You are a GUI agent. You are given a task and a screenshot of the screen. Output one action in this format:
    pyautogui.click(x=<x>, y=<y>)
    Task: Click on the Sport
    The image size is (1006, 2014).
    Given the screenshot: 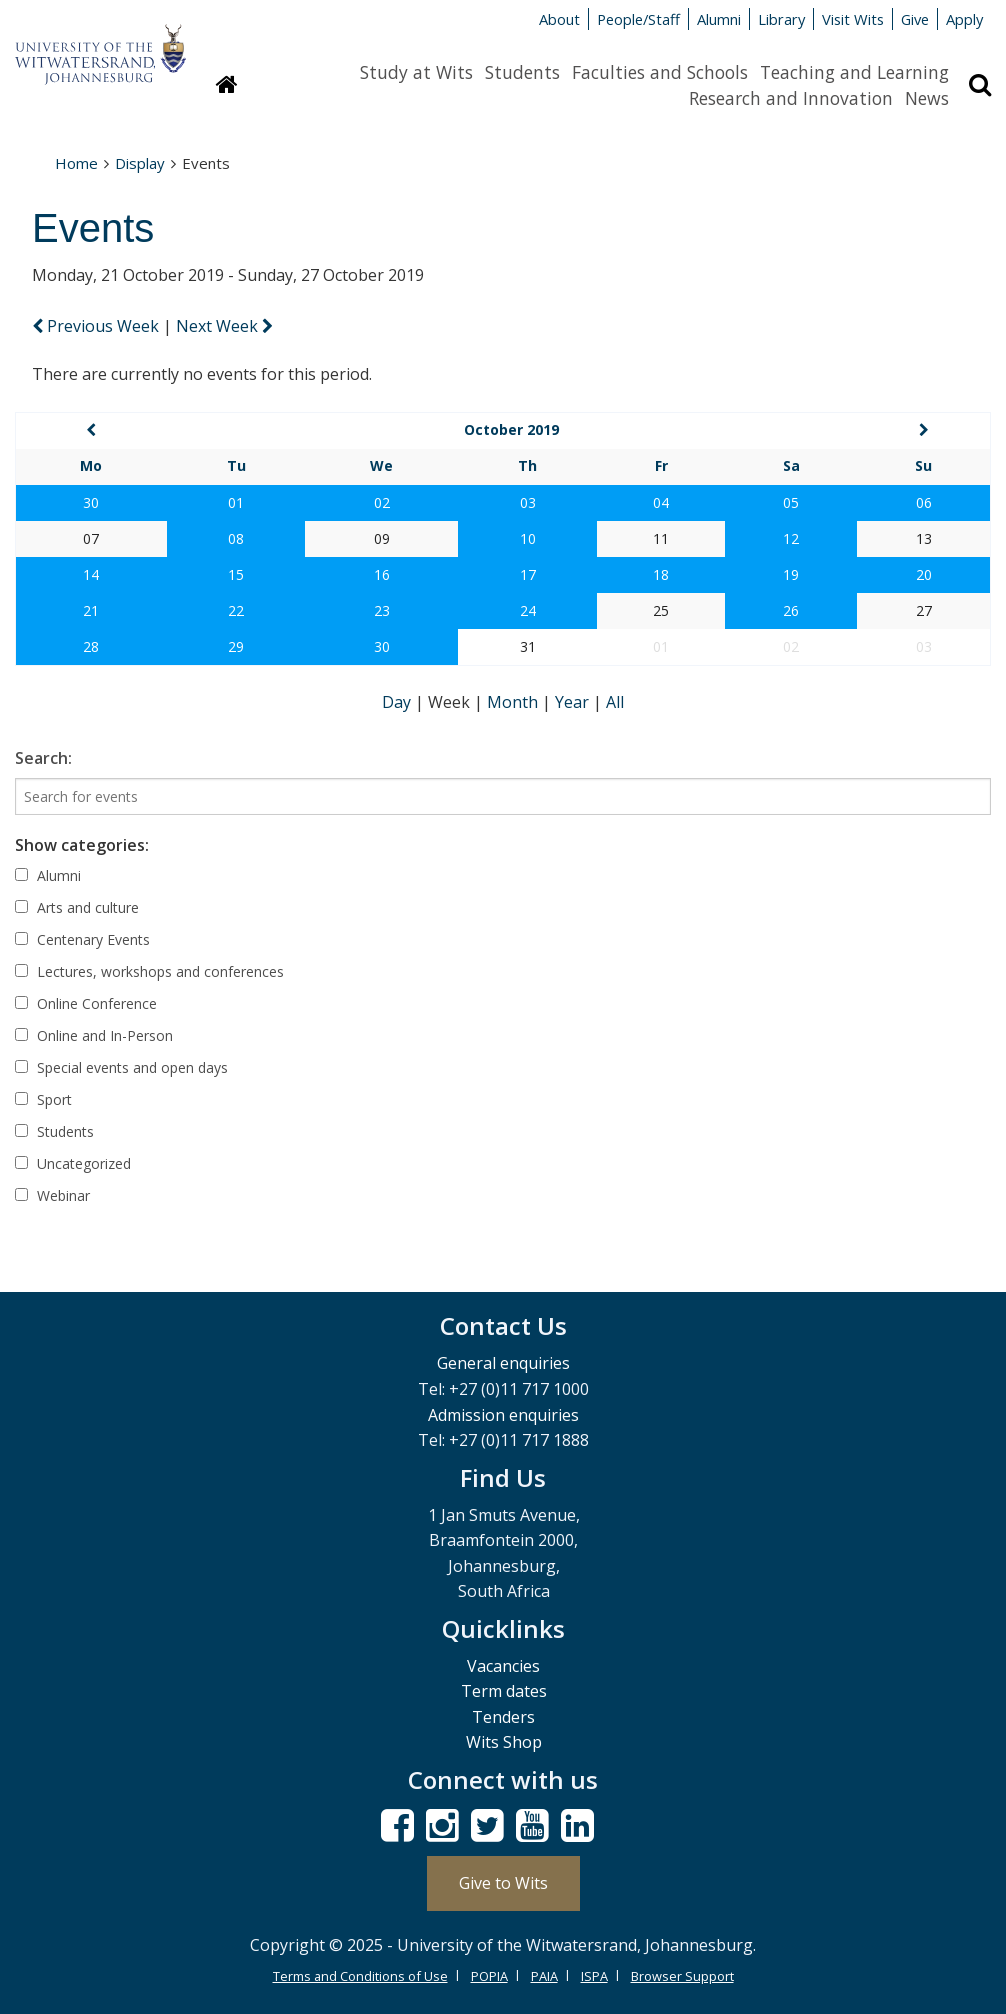 What is the action you would take?
    pyautogui.click(x=43, y=1099)
    